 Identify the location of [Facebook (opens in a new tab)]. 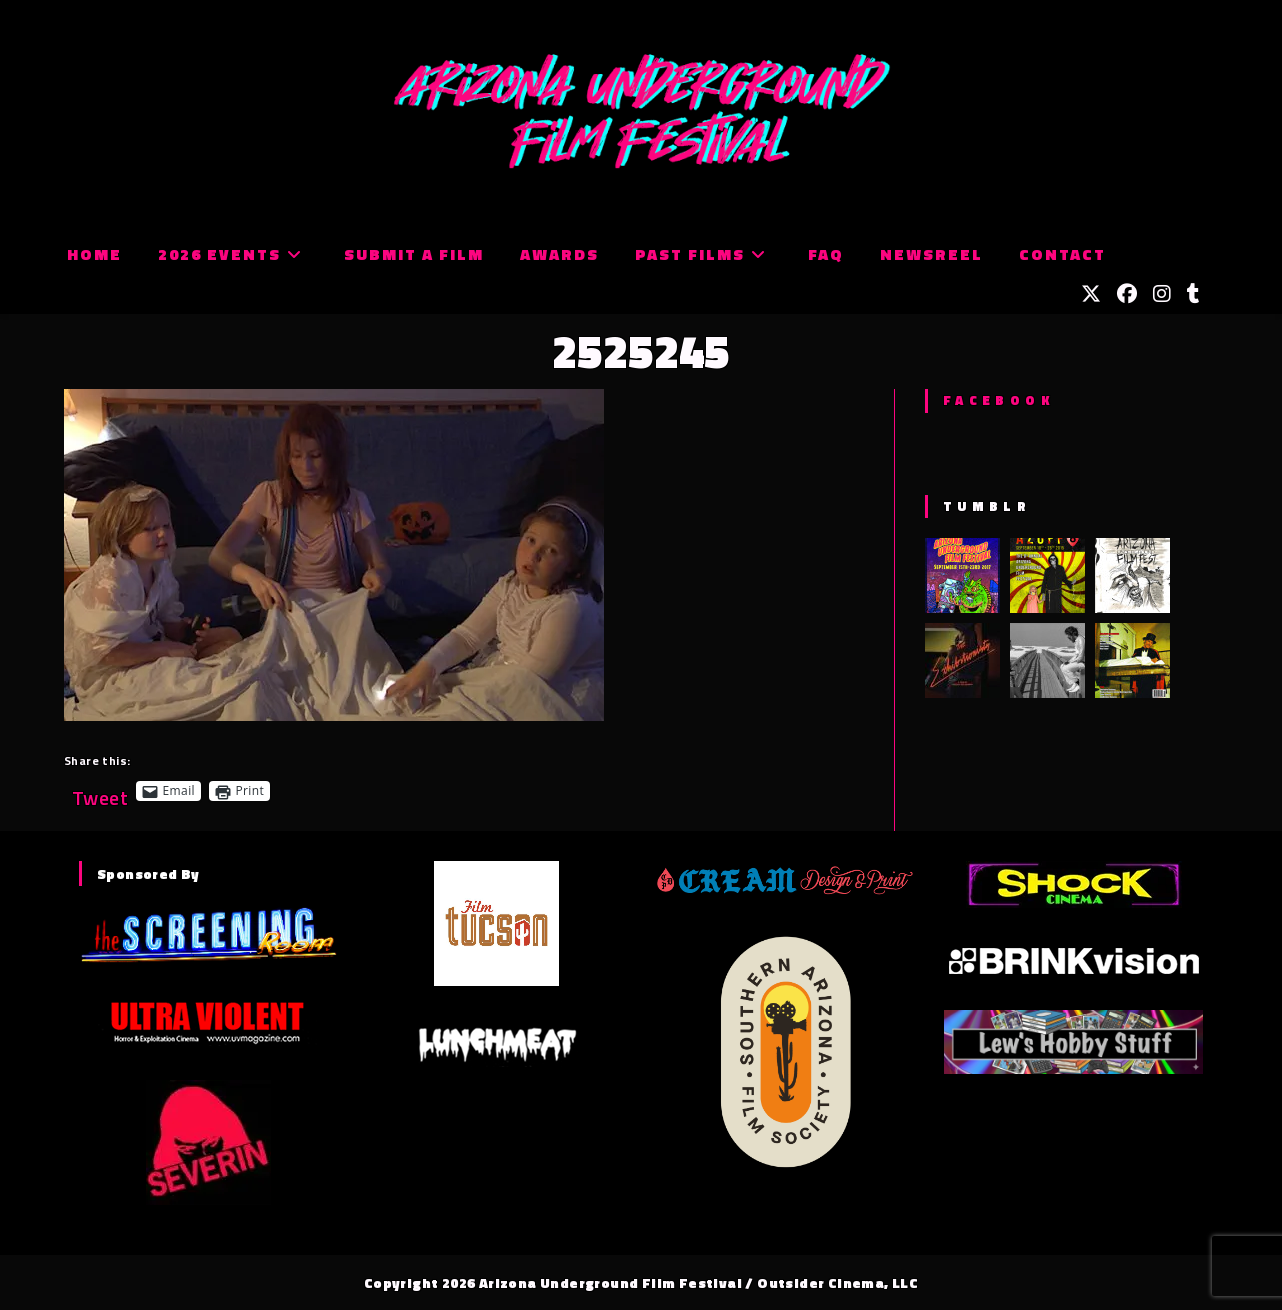
(1127, 294).